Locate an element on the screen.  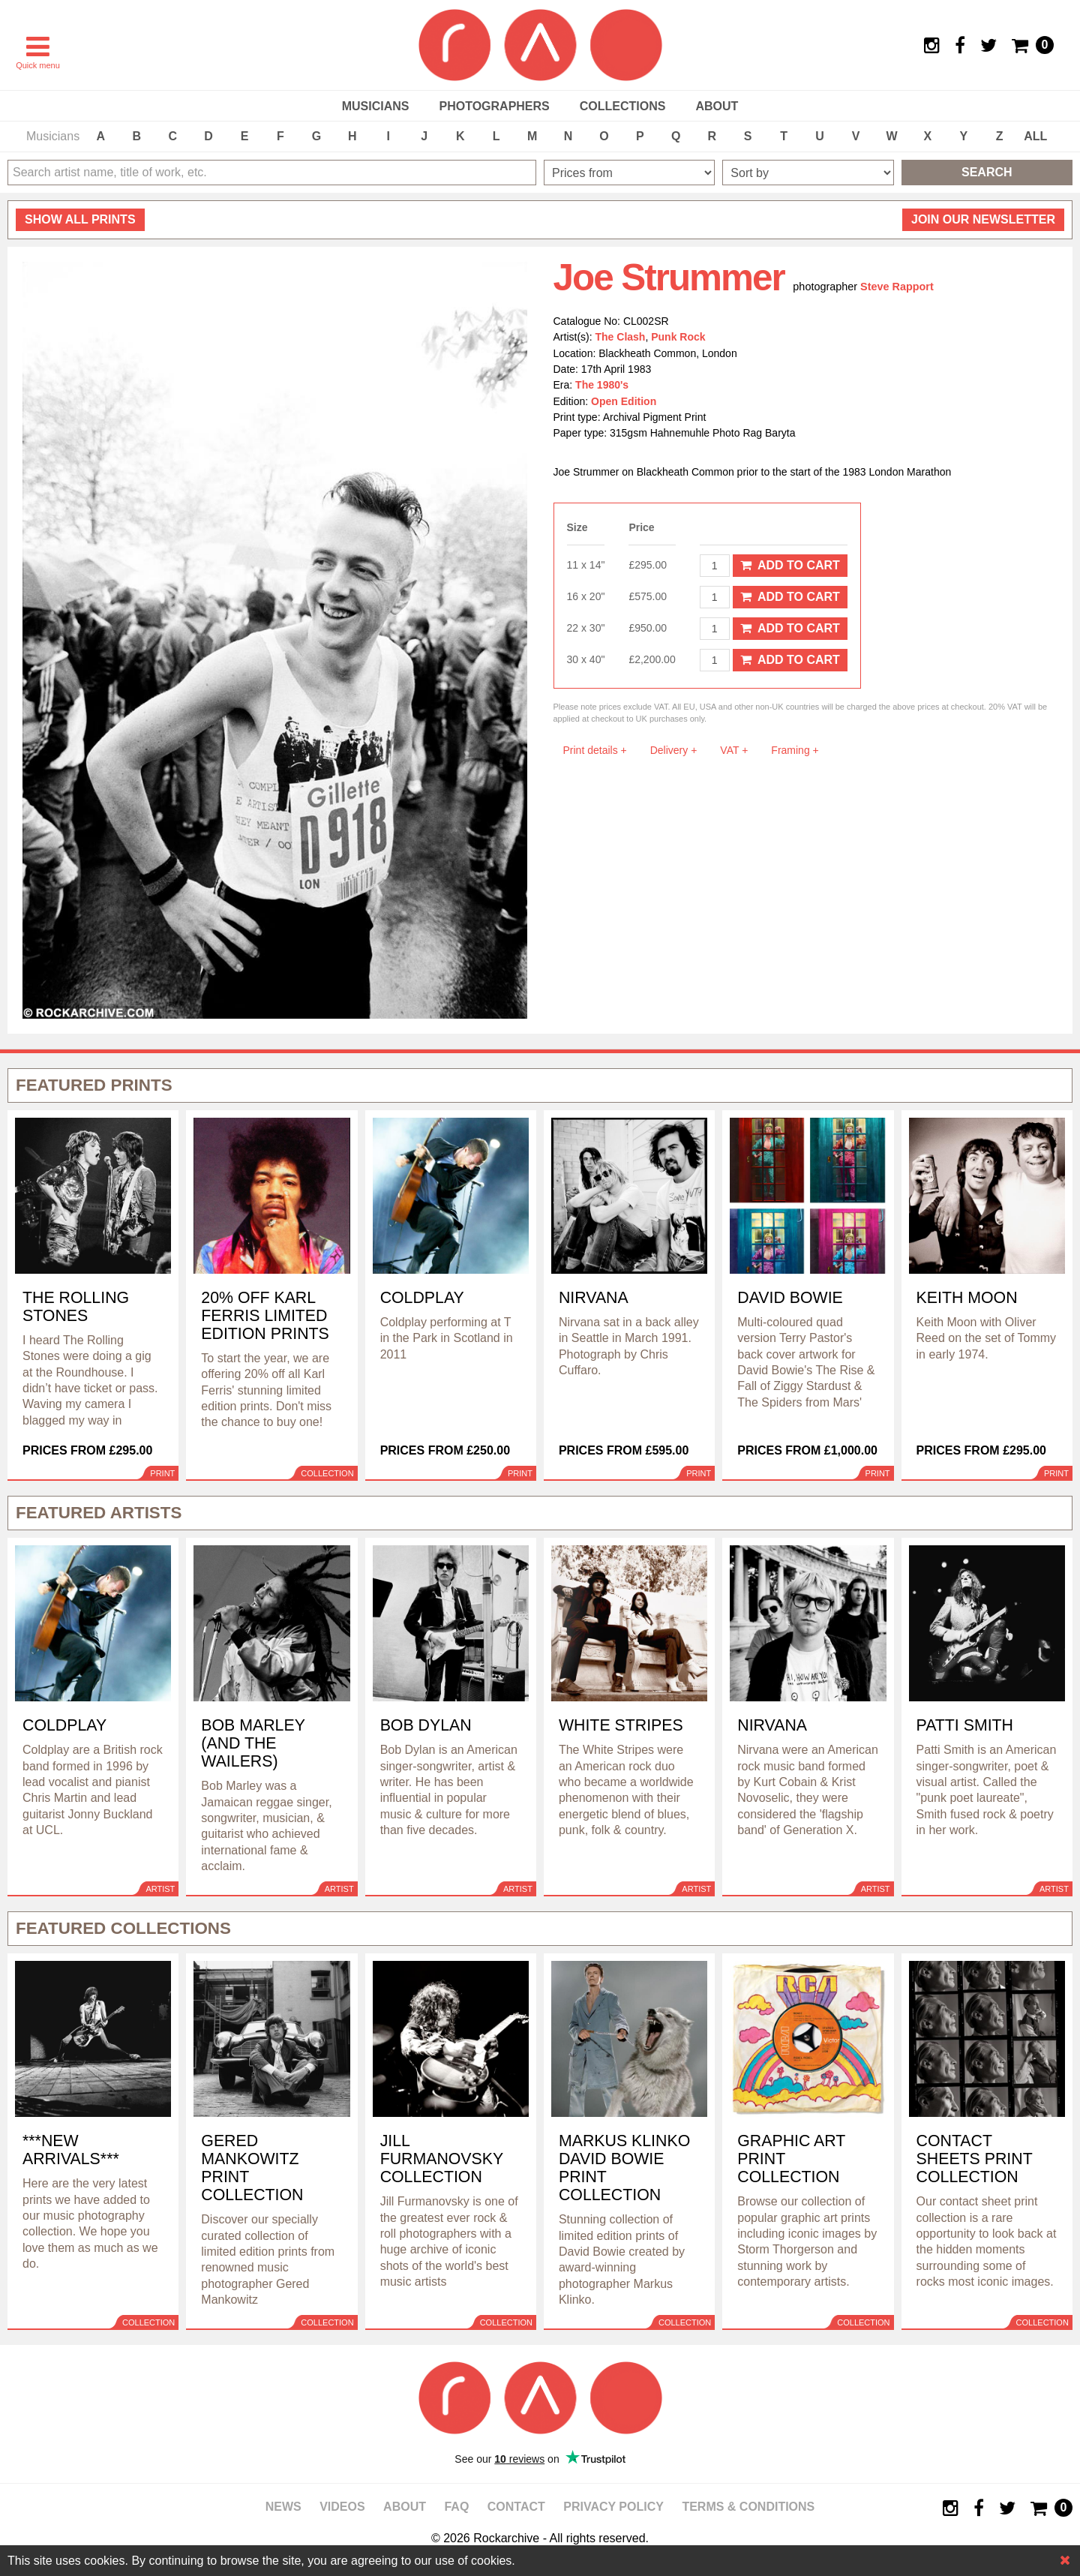
News is located at coordinates (284, 2506).